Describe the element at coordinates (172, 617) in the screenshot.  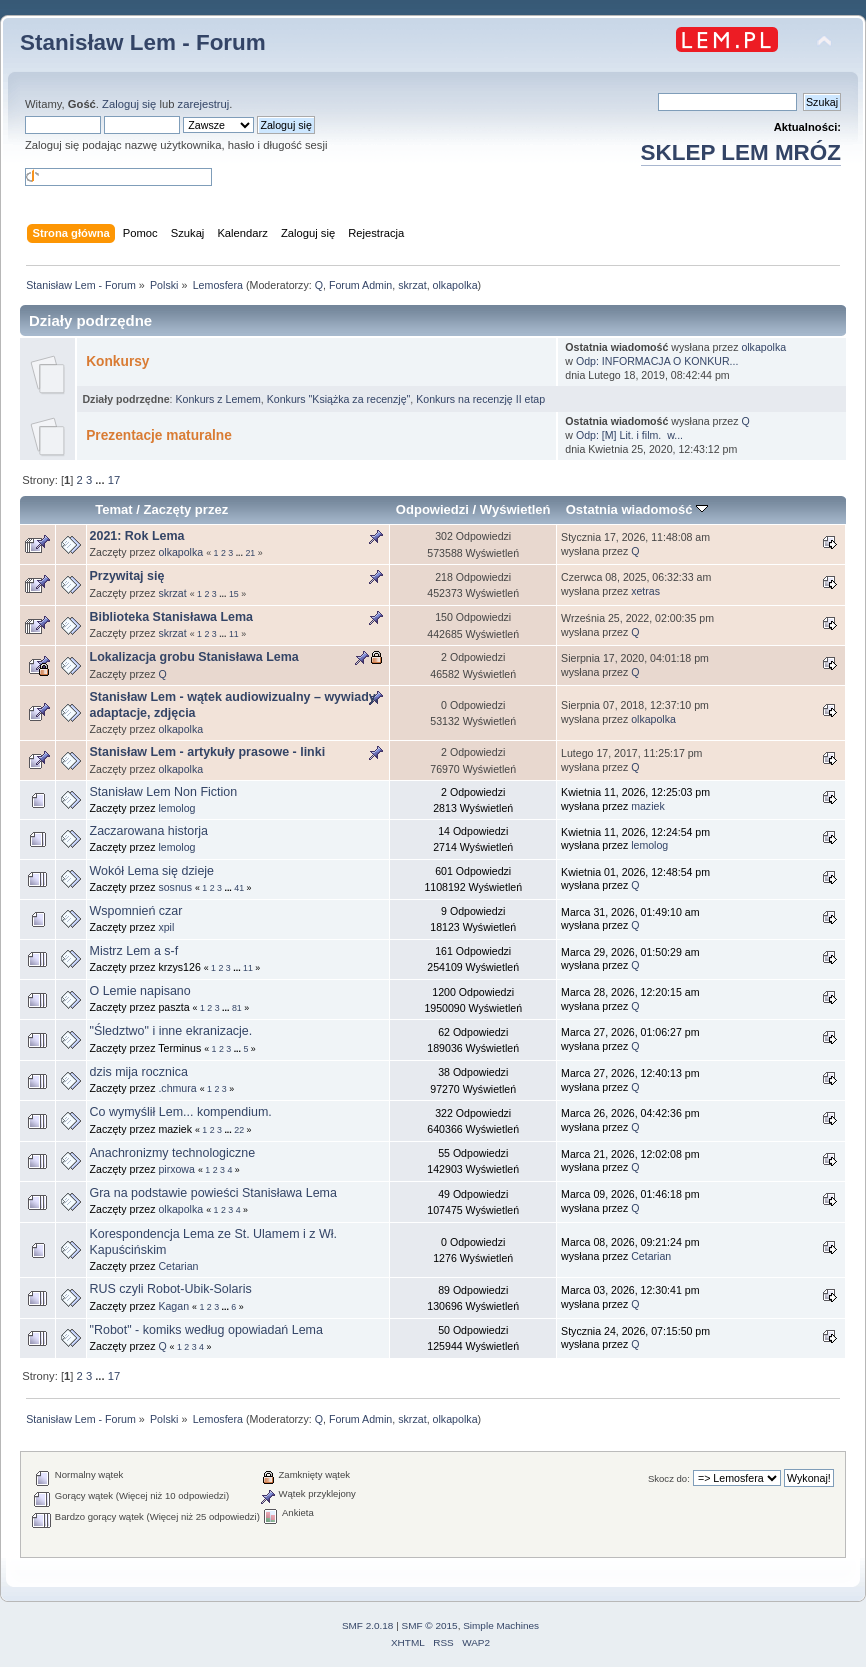
I see `Biblioteka Stanisława Lema` at that location.